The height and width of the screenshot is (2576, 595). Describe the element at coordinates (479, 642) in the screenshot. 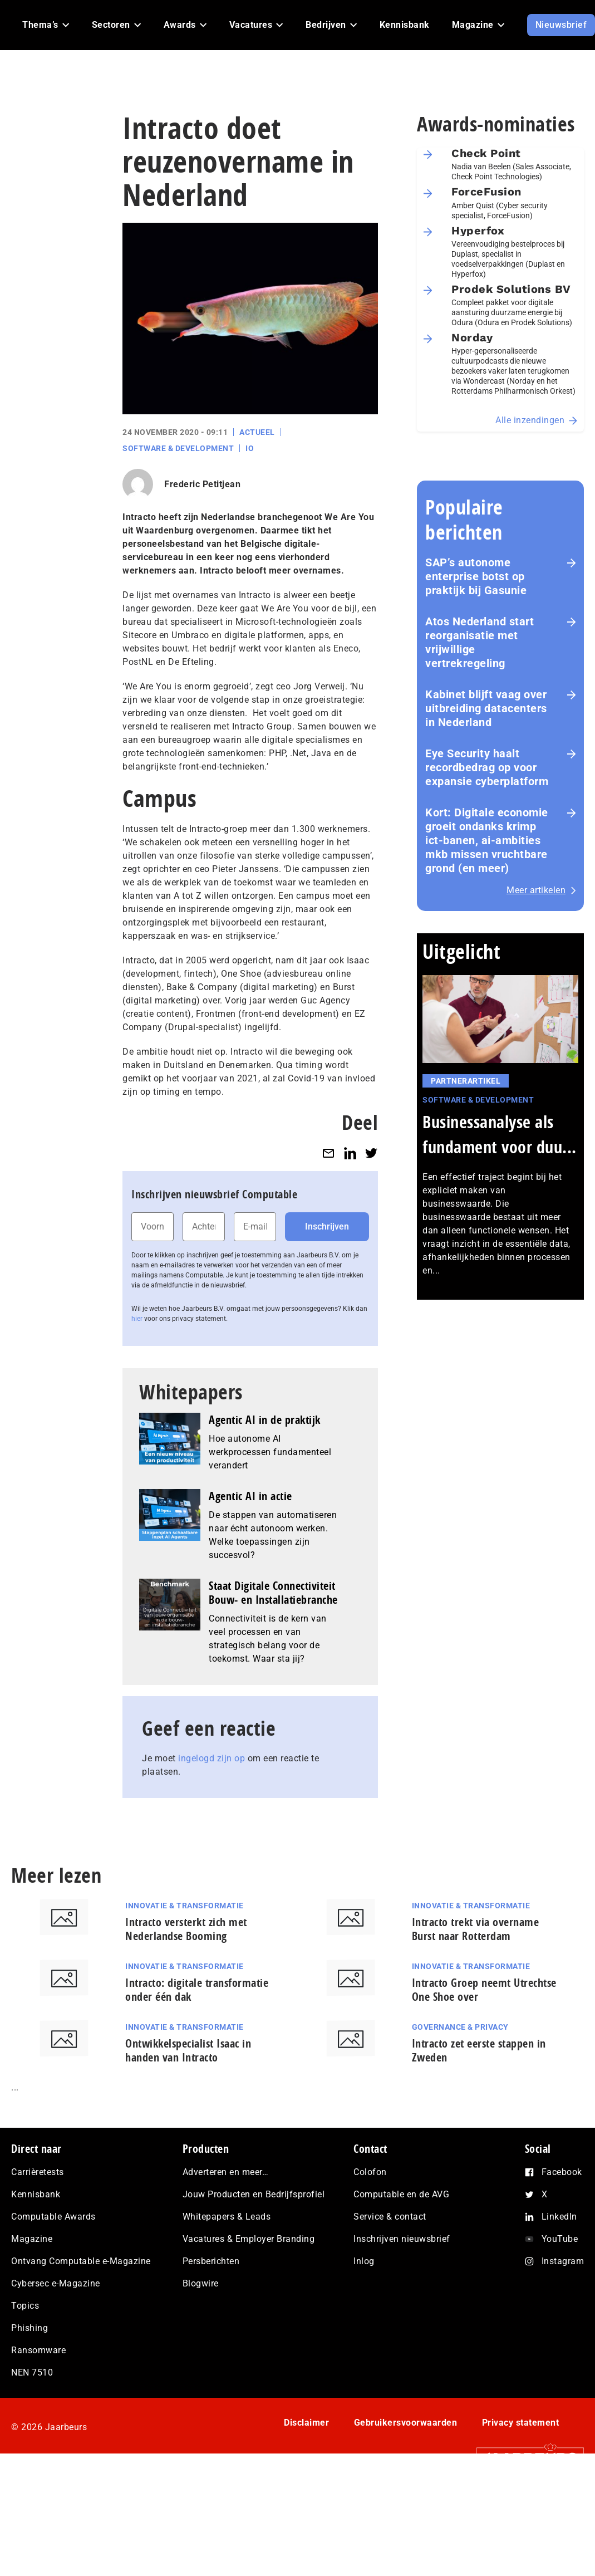

I see `Atos Nederland start reorganisatie met vrijwillige vertrekregeling` at that location.